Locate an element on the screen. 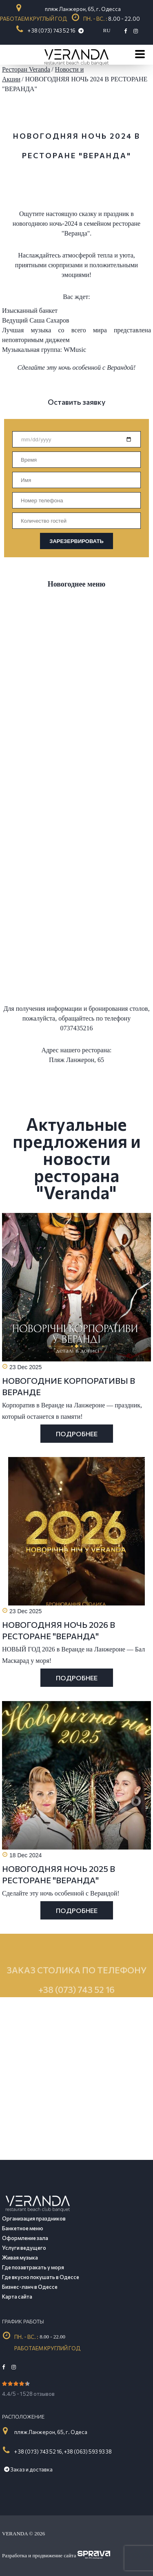 The height and width of the screenshot is (2576, 153). НОВОГОДНИЕ КОРПОРАТИВЫ В ВЕРАНДЕ is located at coordinates (68, 1386).